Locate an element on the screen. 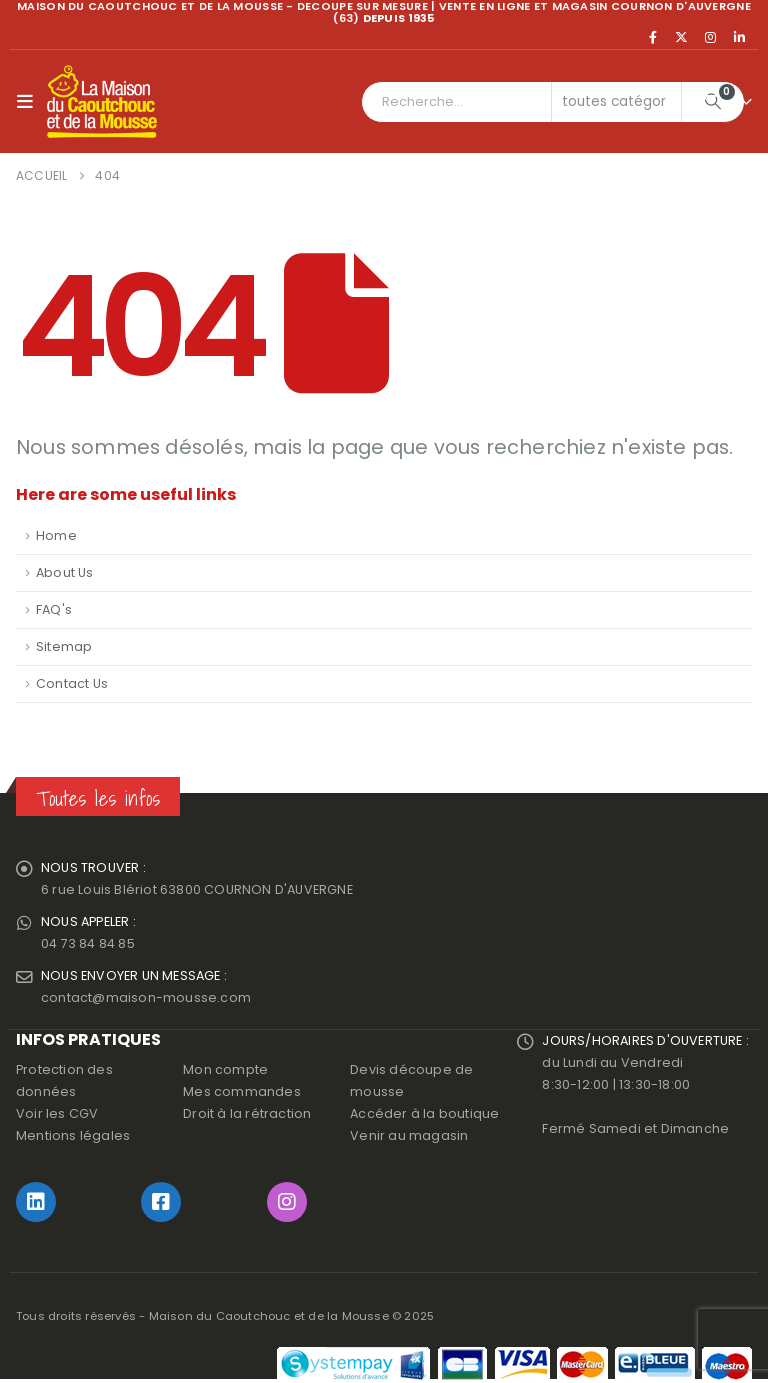 The image size is (768, 1383). Venir au magasin is located at coordinates (409, 1135).